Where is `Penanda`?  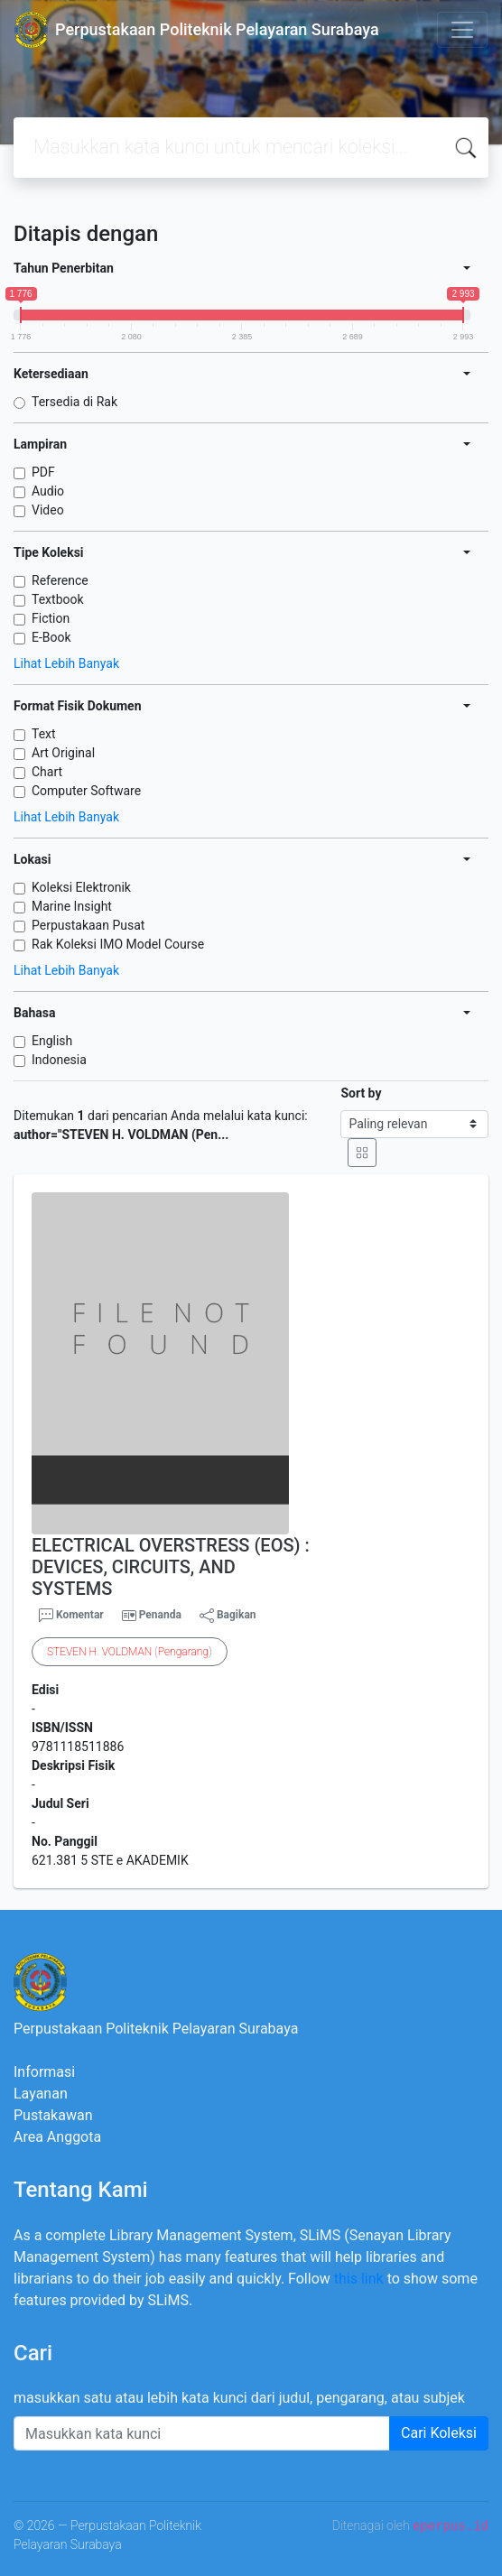 Penanda is located at coordinates (160, 1614).